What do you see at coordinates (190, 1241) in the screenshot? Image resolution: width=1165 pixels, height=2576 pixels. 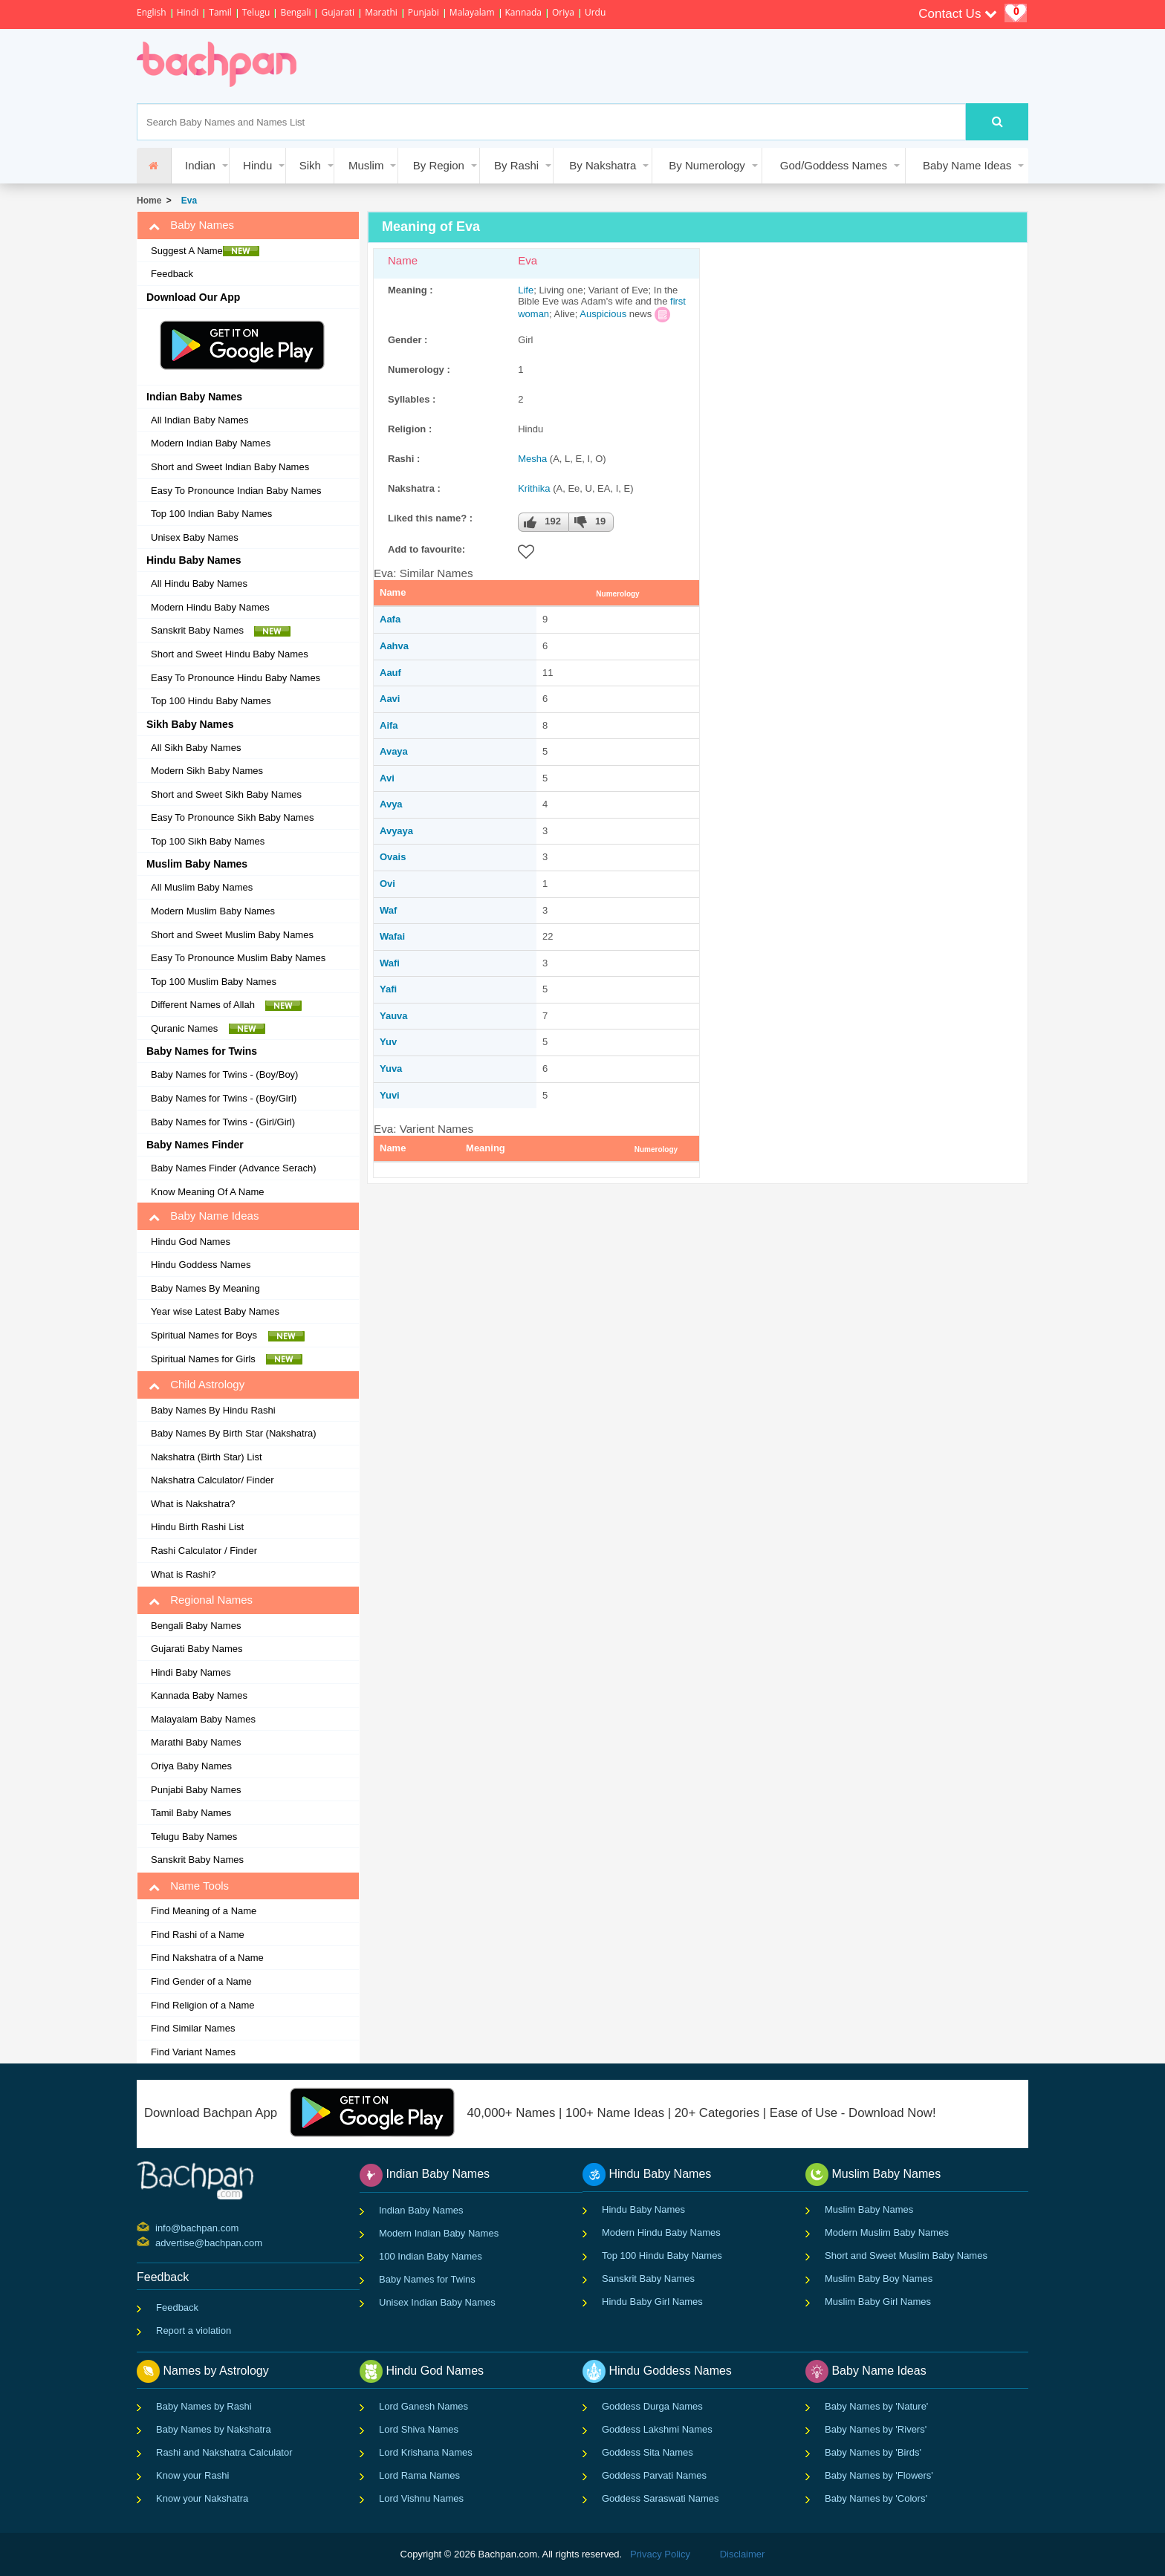 I see `Hindu God Names` at bounding box center [190, 1241].